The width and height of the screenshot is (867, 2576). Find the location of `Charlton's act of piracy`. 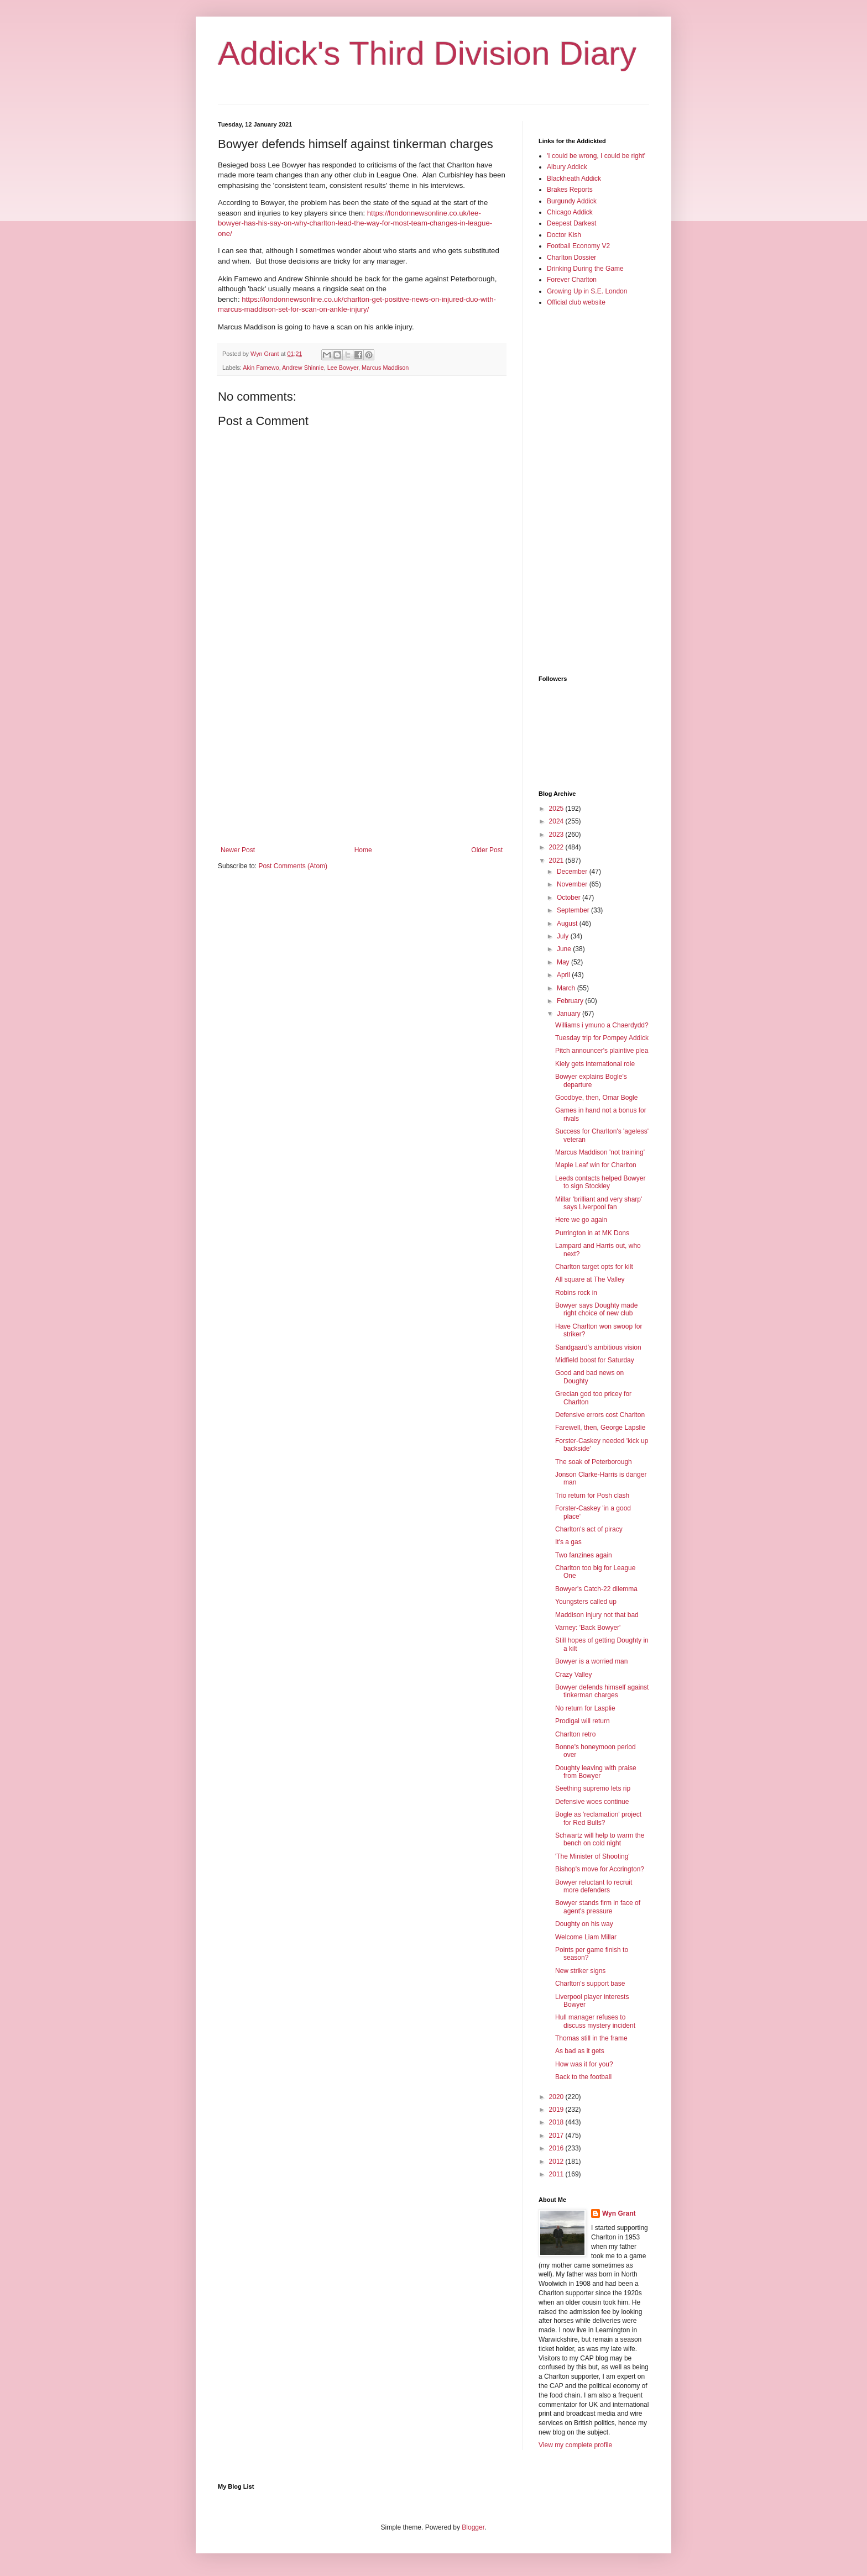

Charlton's act of piracy is located at coordinates (589, 1529).